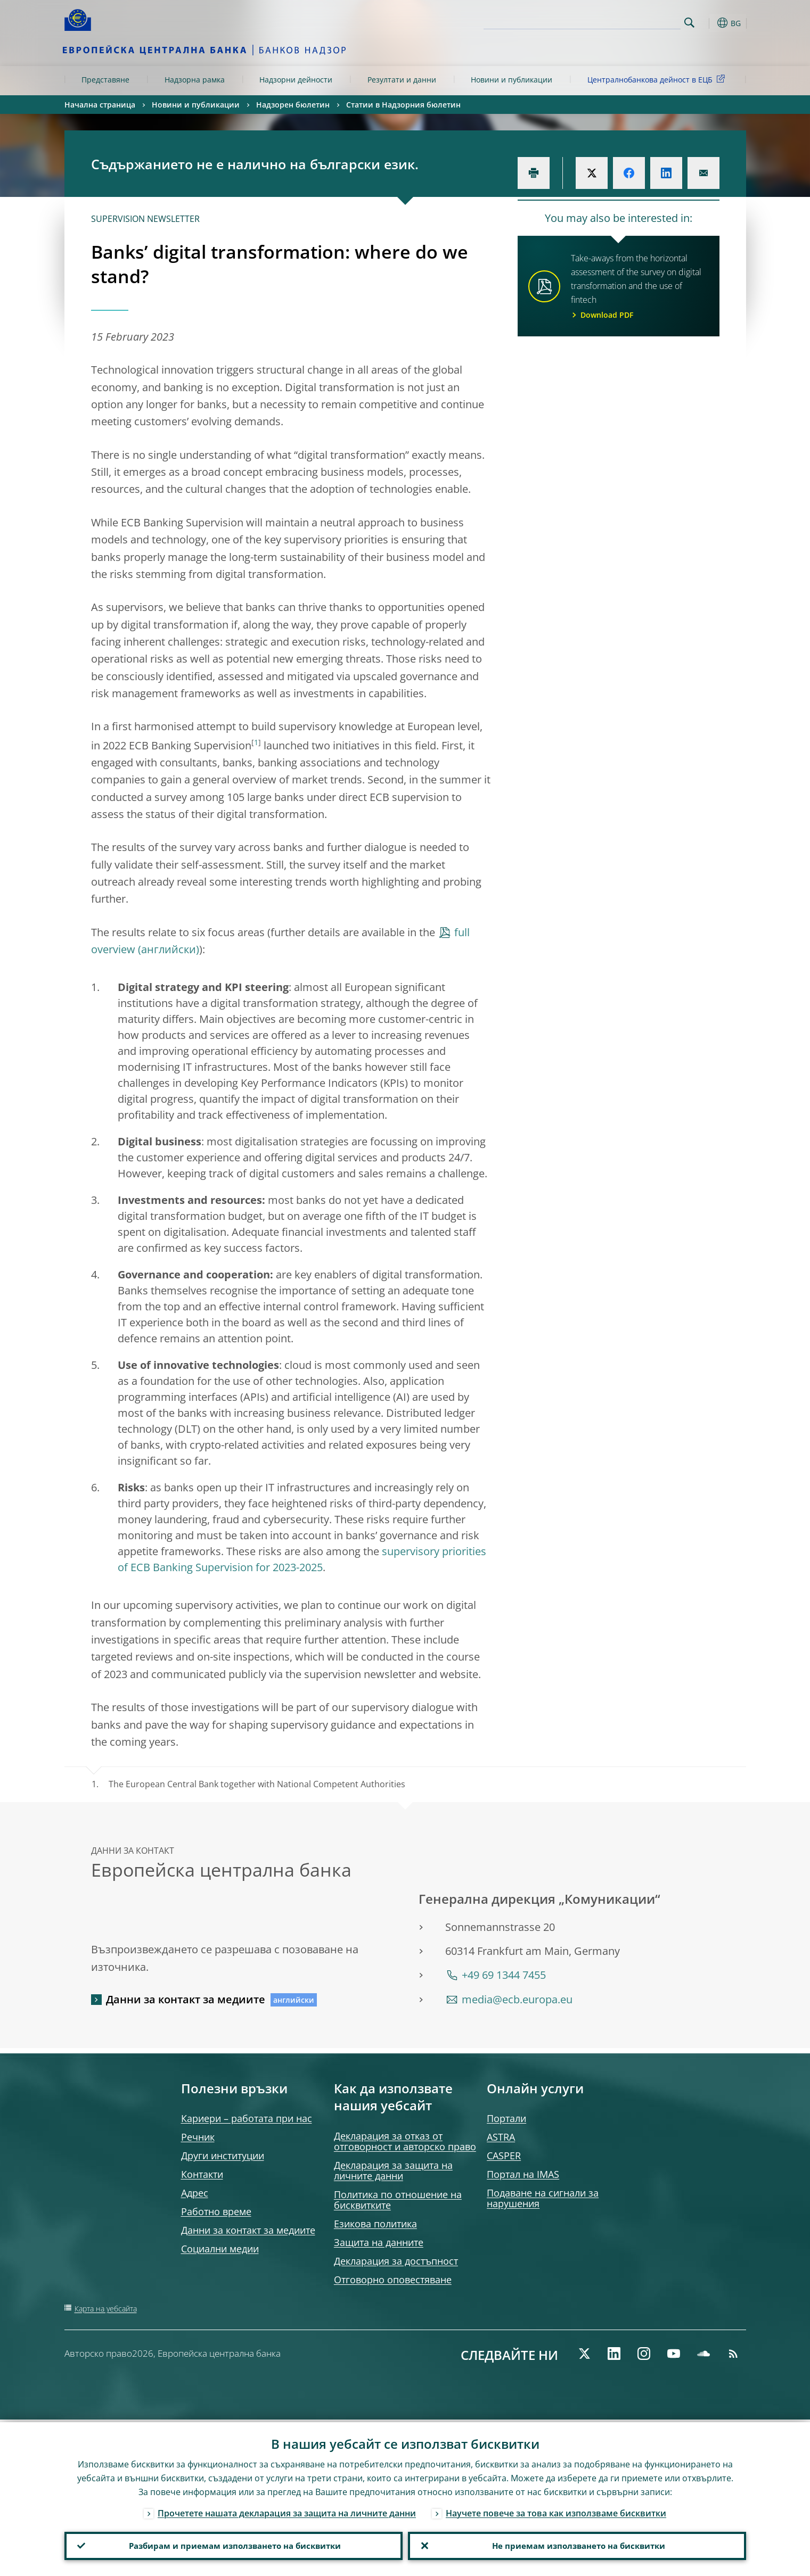 The height and width of the screenshot is (2576, 810). What do you see at coordinates (403, 105) in the screenshot?
I see `Статии в Надзорния бюлетин` at bounding box center [403, 105].